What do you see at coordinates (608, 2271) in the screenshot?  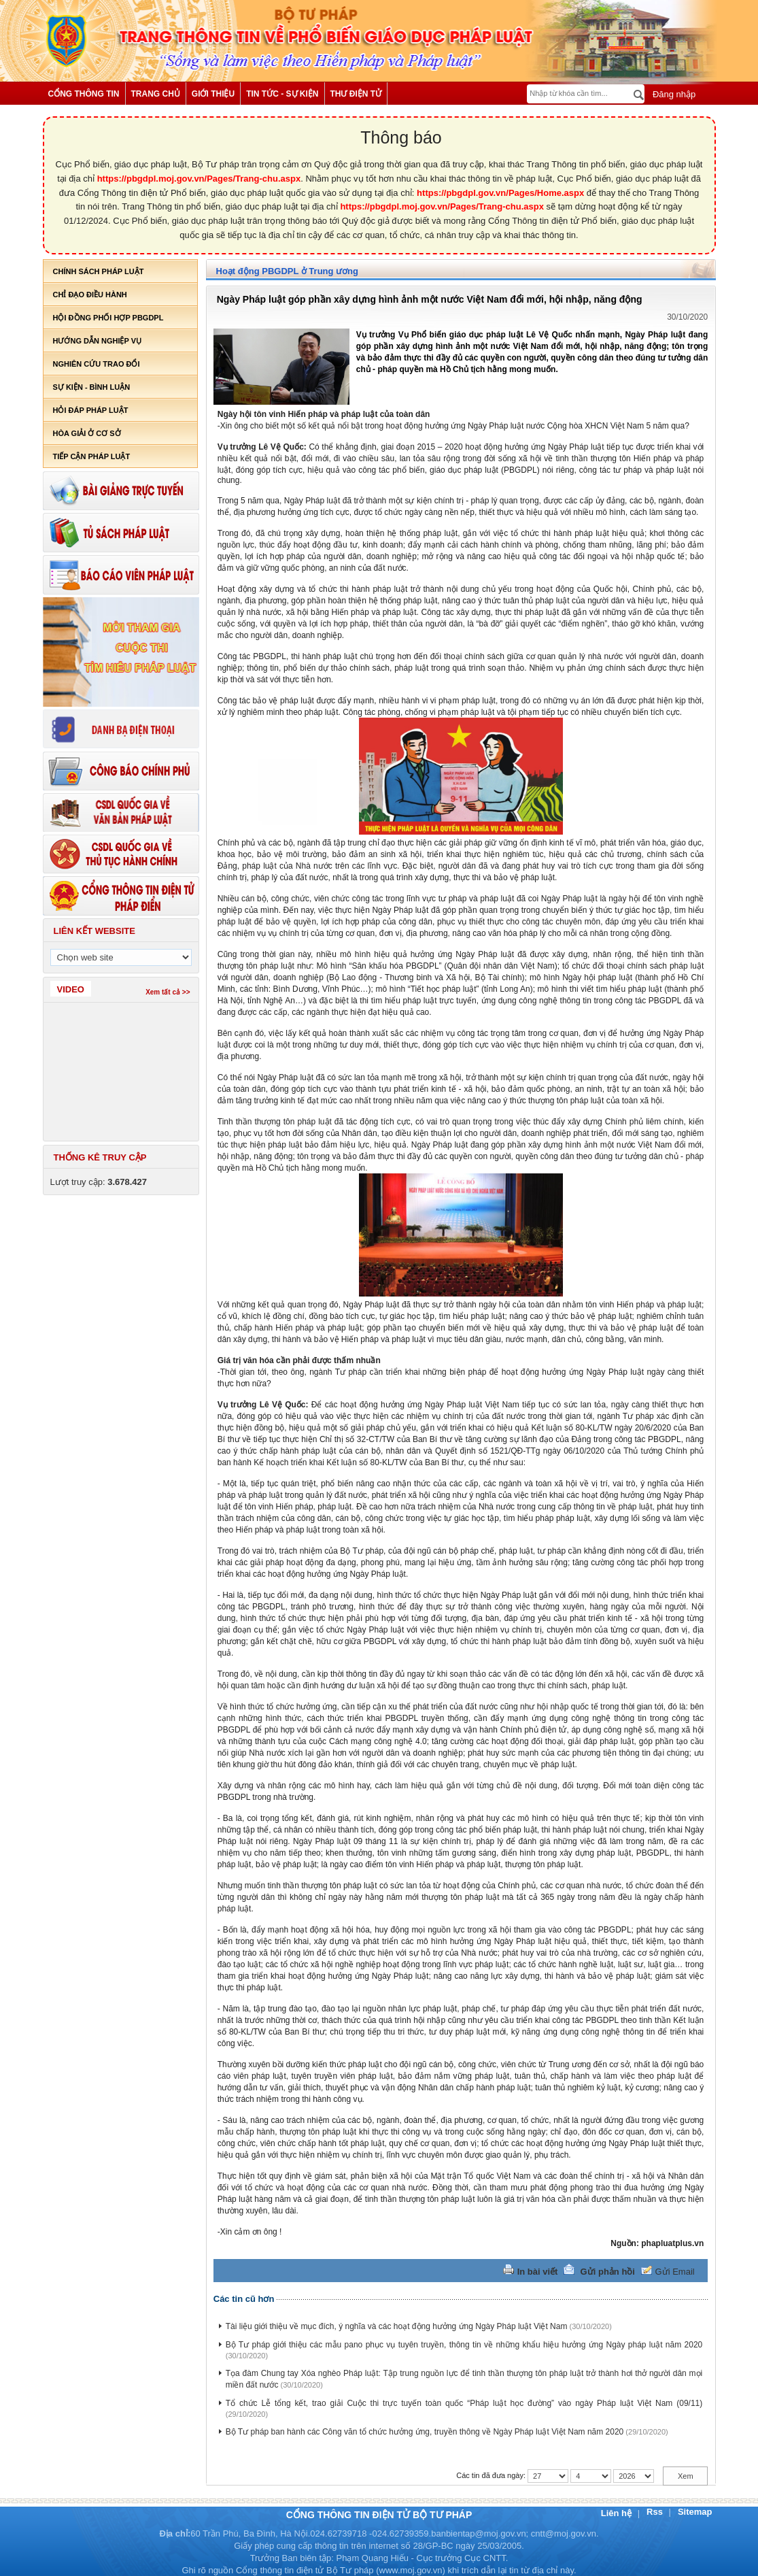 I see `Gửi phản hồi` at bounding box center [608, 2271].